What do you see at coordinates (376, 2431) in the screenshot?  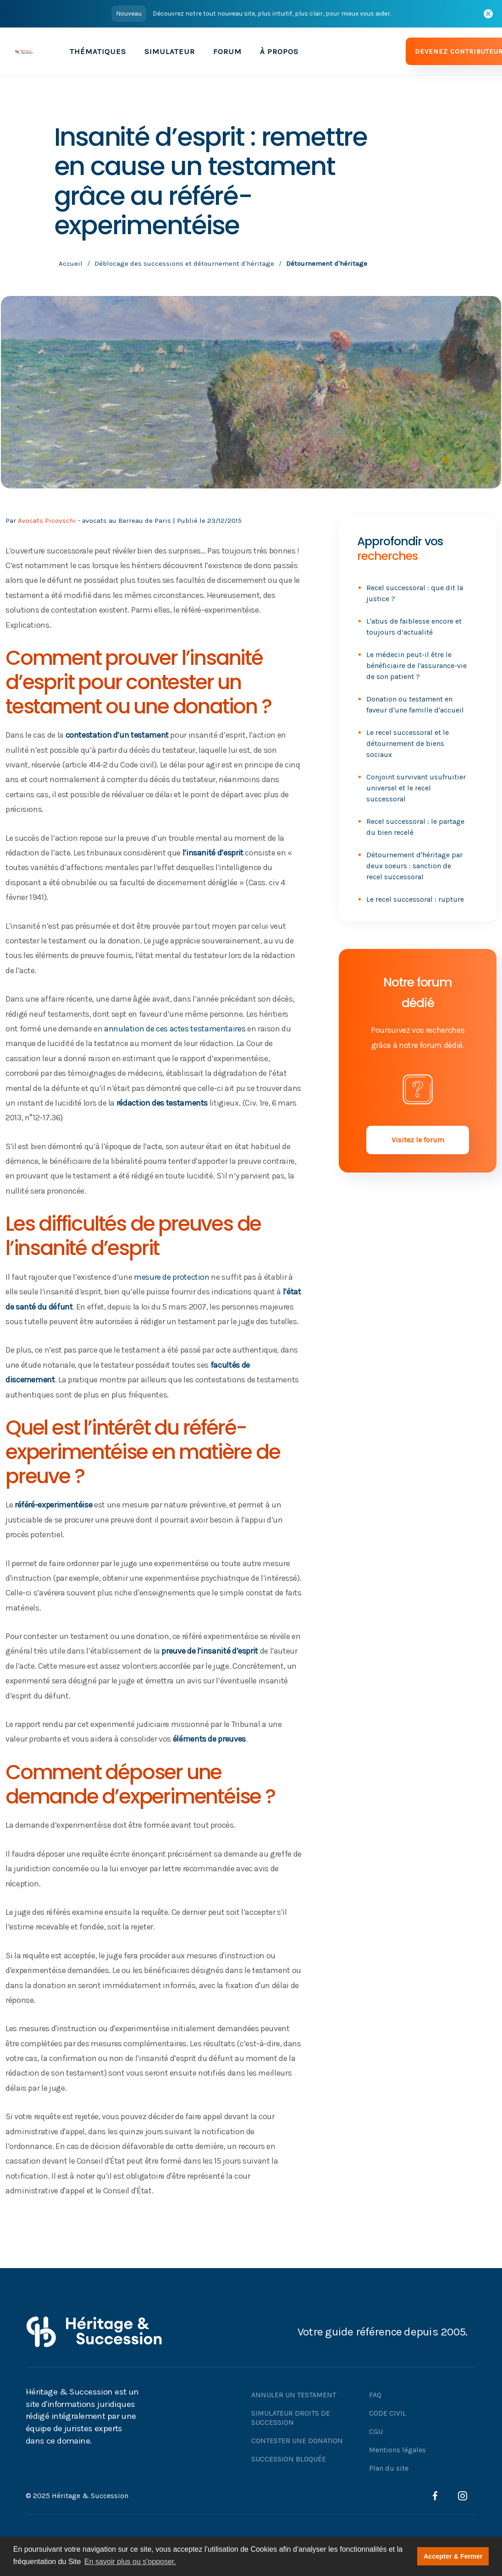 I see `CGU` at bounding box center [376, 2431].